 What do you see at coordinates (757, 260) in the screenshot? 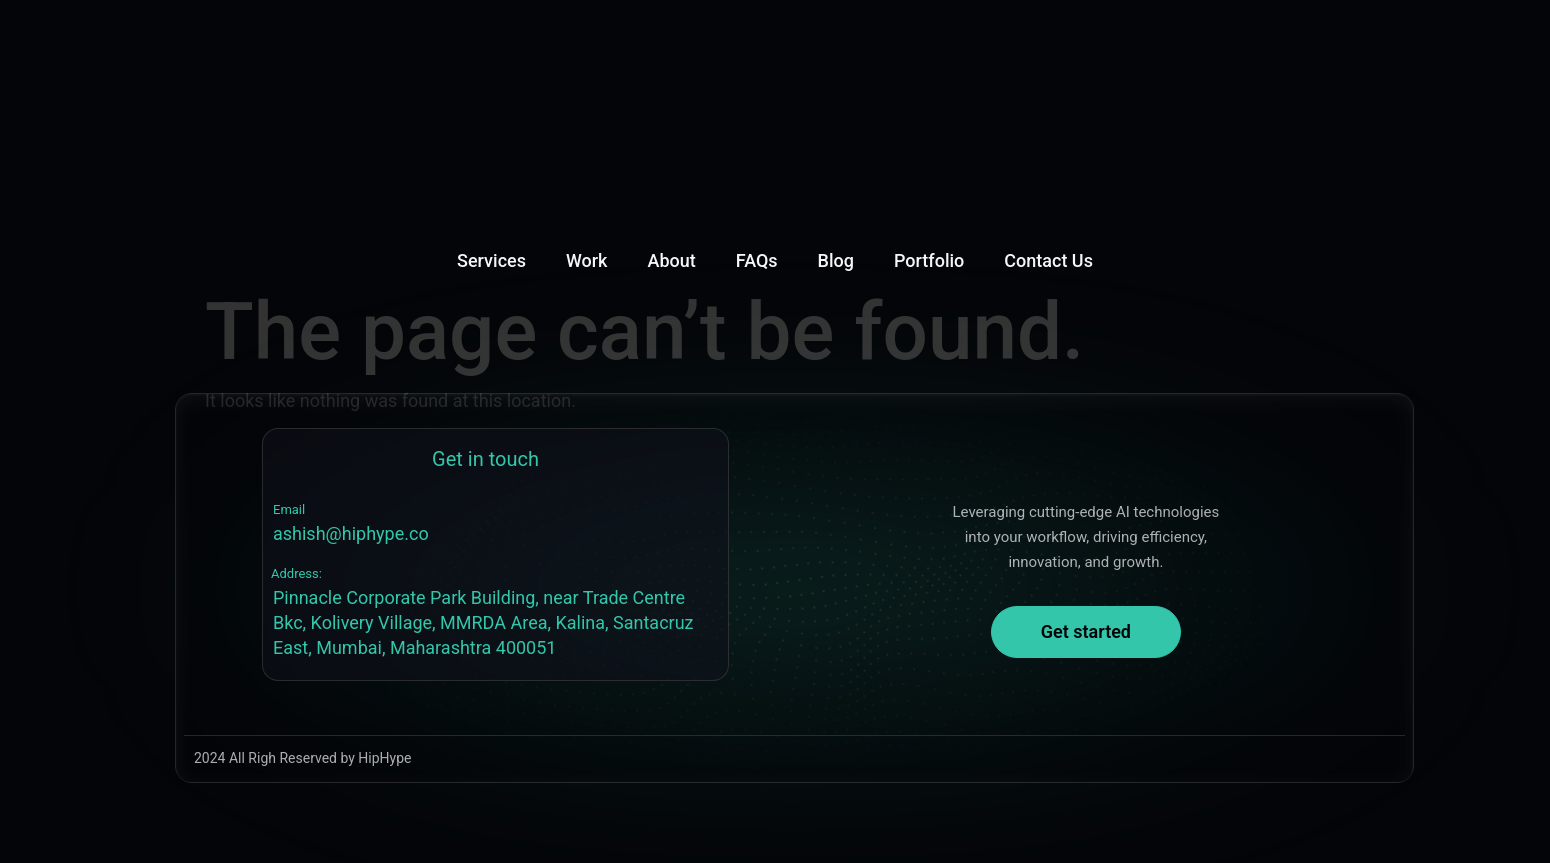
I see `FAQs` at bounding box center [757, 260].